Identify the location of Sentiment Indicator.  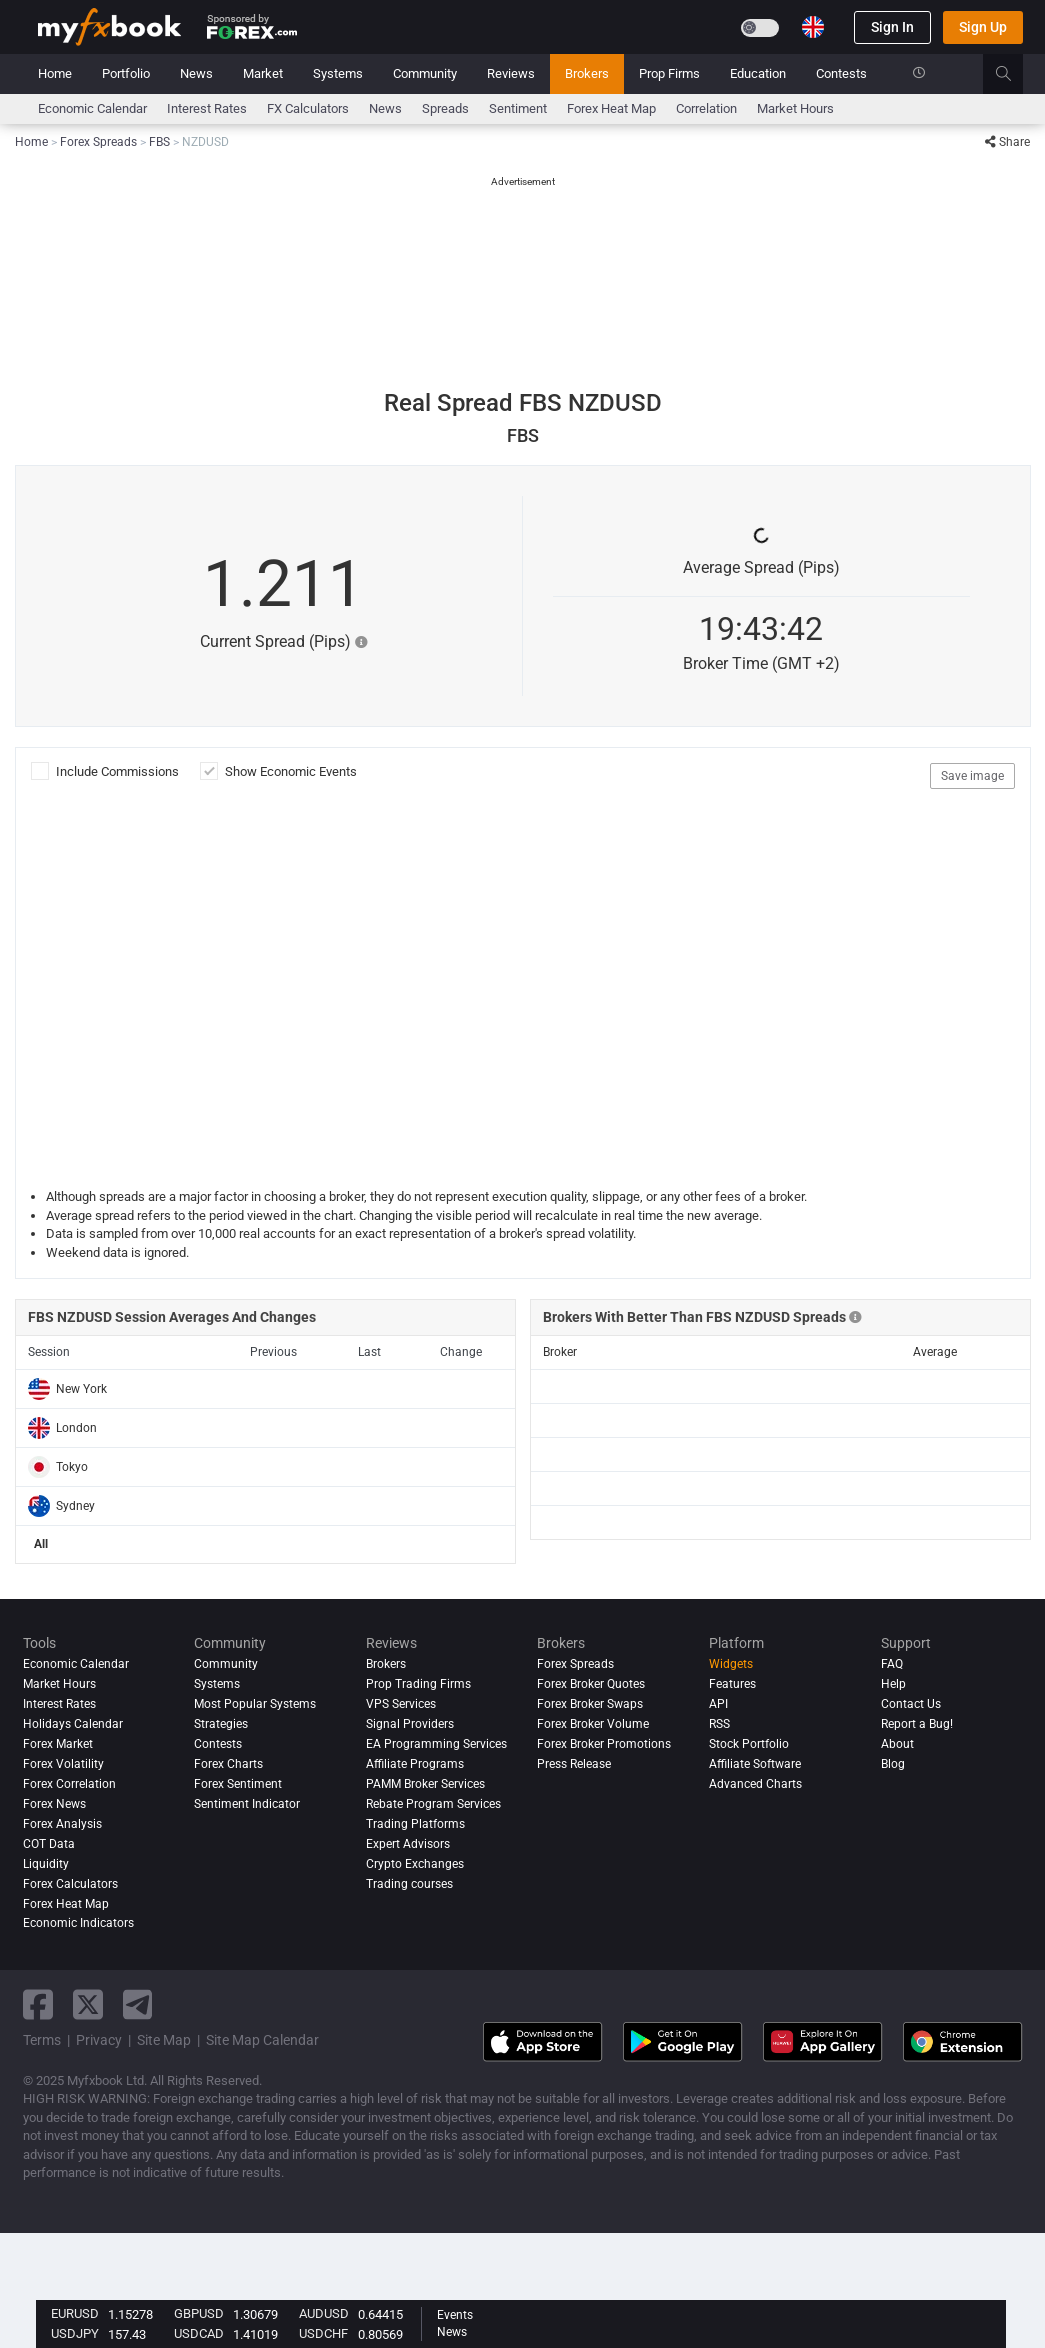
(247, 1804).